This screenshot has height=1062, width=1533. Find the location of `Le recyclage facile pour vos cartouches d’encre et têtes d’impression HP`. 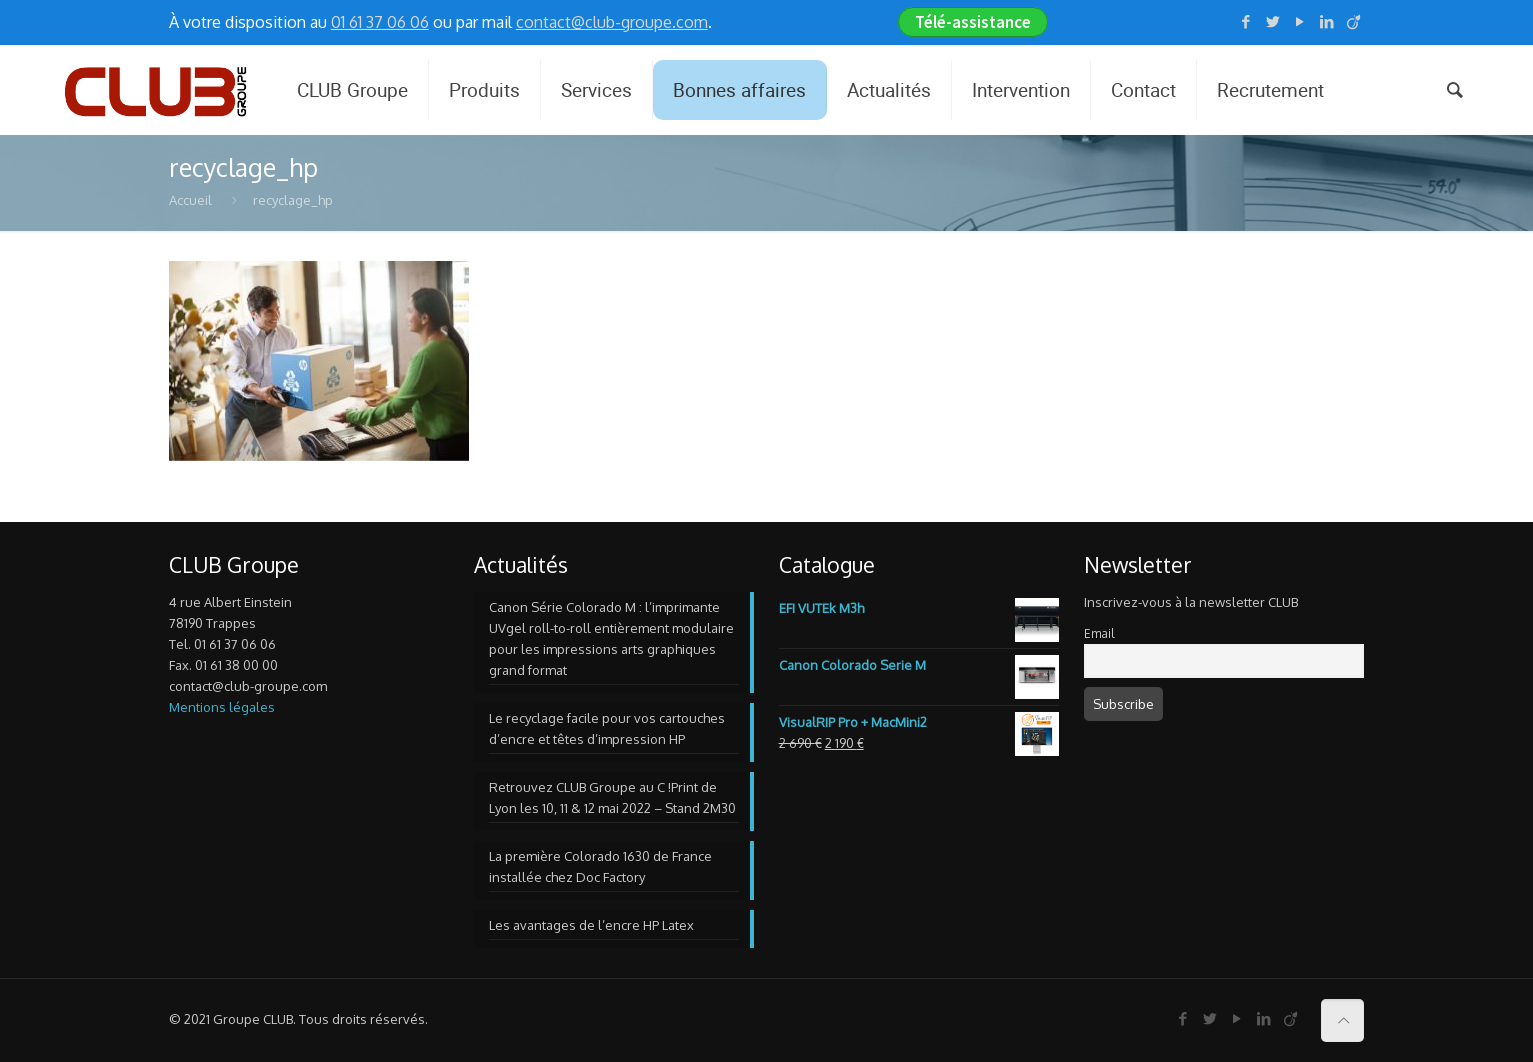

Le recyclage facile pour vos cartouches d’encre et têtes d’impression HP is located at coordinates (607, 728).